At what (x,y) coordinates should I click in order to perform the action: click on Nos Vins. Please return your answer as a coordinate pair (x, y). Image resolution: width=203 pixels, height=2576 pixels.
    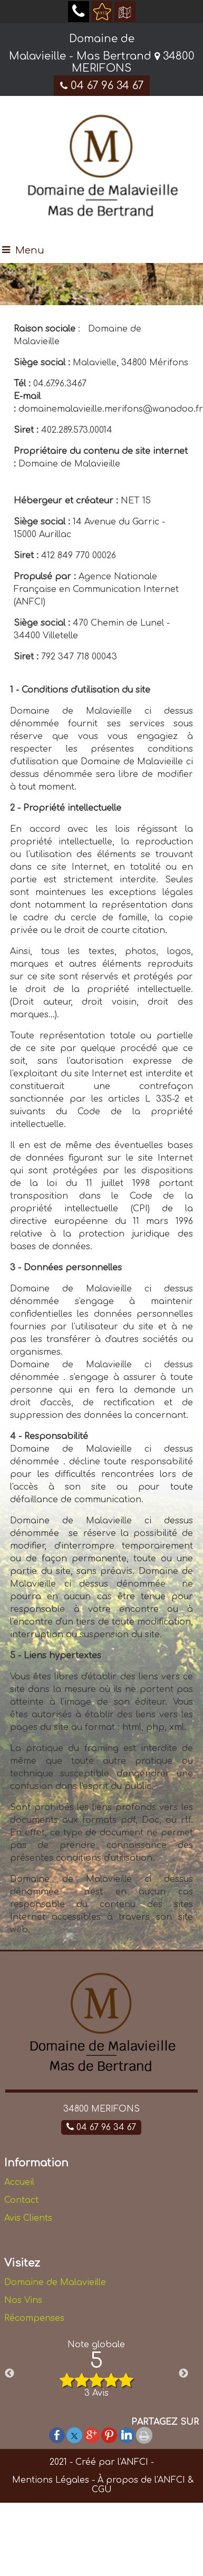
    Looking at the image, I should click on (23, 2300).